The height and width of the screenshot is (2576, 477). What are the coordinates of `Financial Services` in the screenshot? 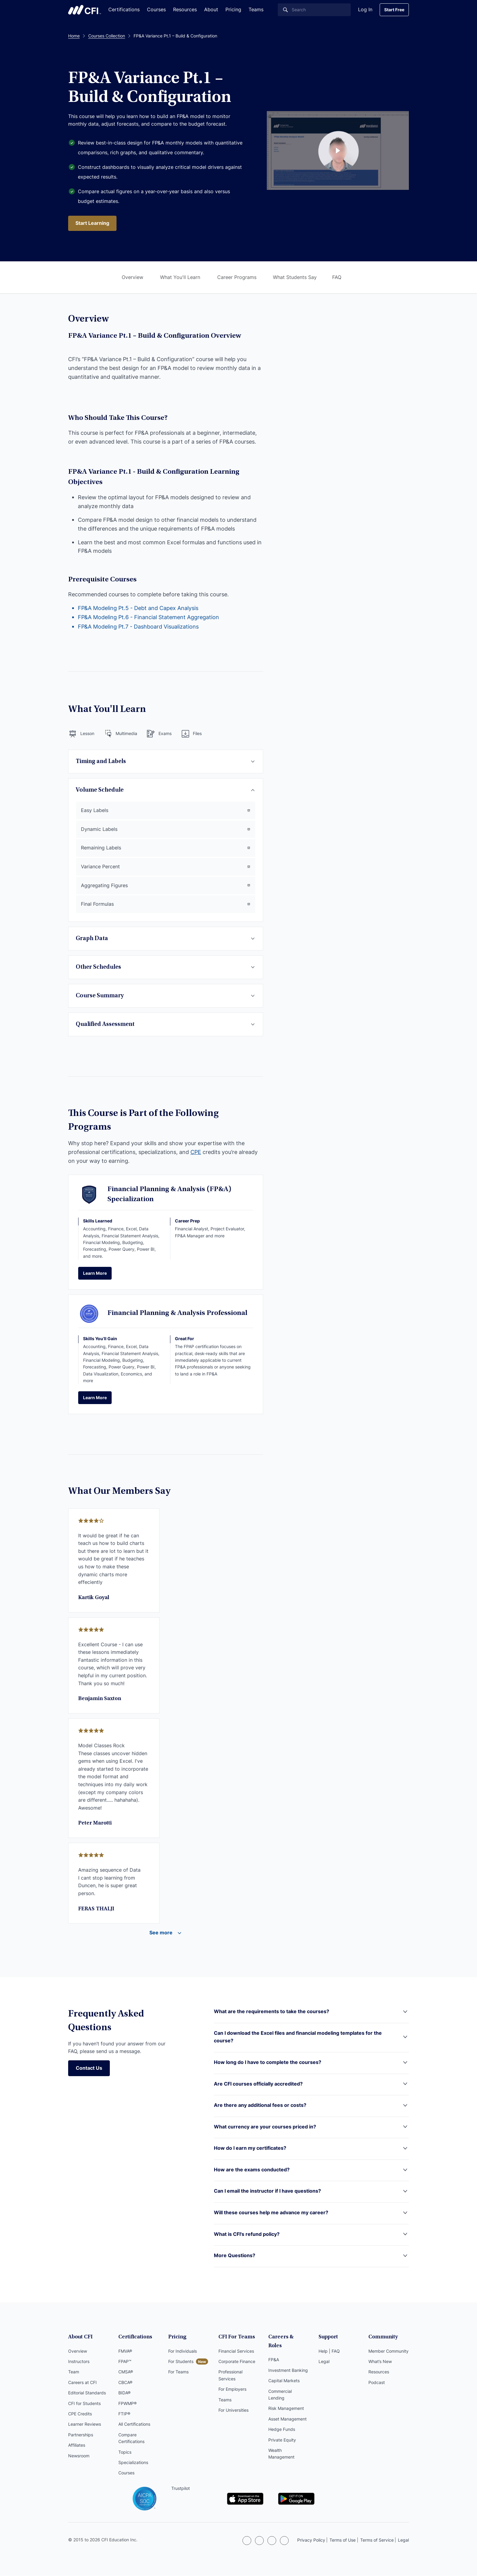 It's located at (236, 2352).